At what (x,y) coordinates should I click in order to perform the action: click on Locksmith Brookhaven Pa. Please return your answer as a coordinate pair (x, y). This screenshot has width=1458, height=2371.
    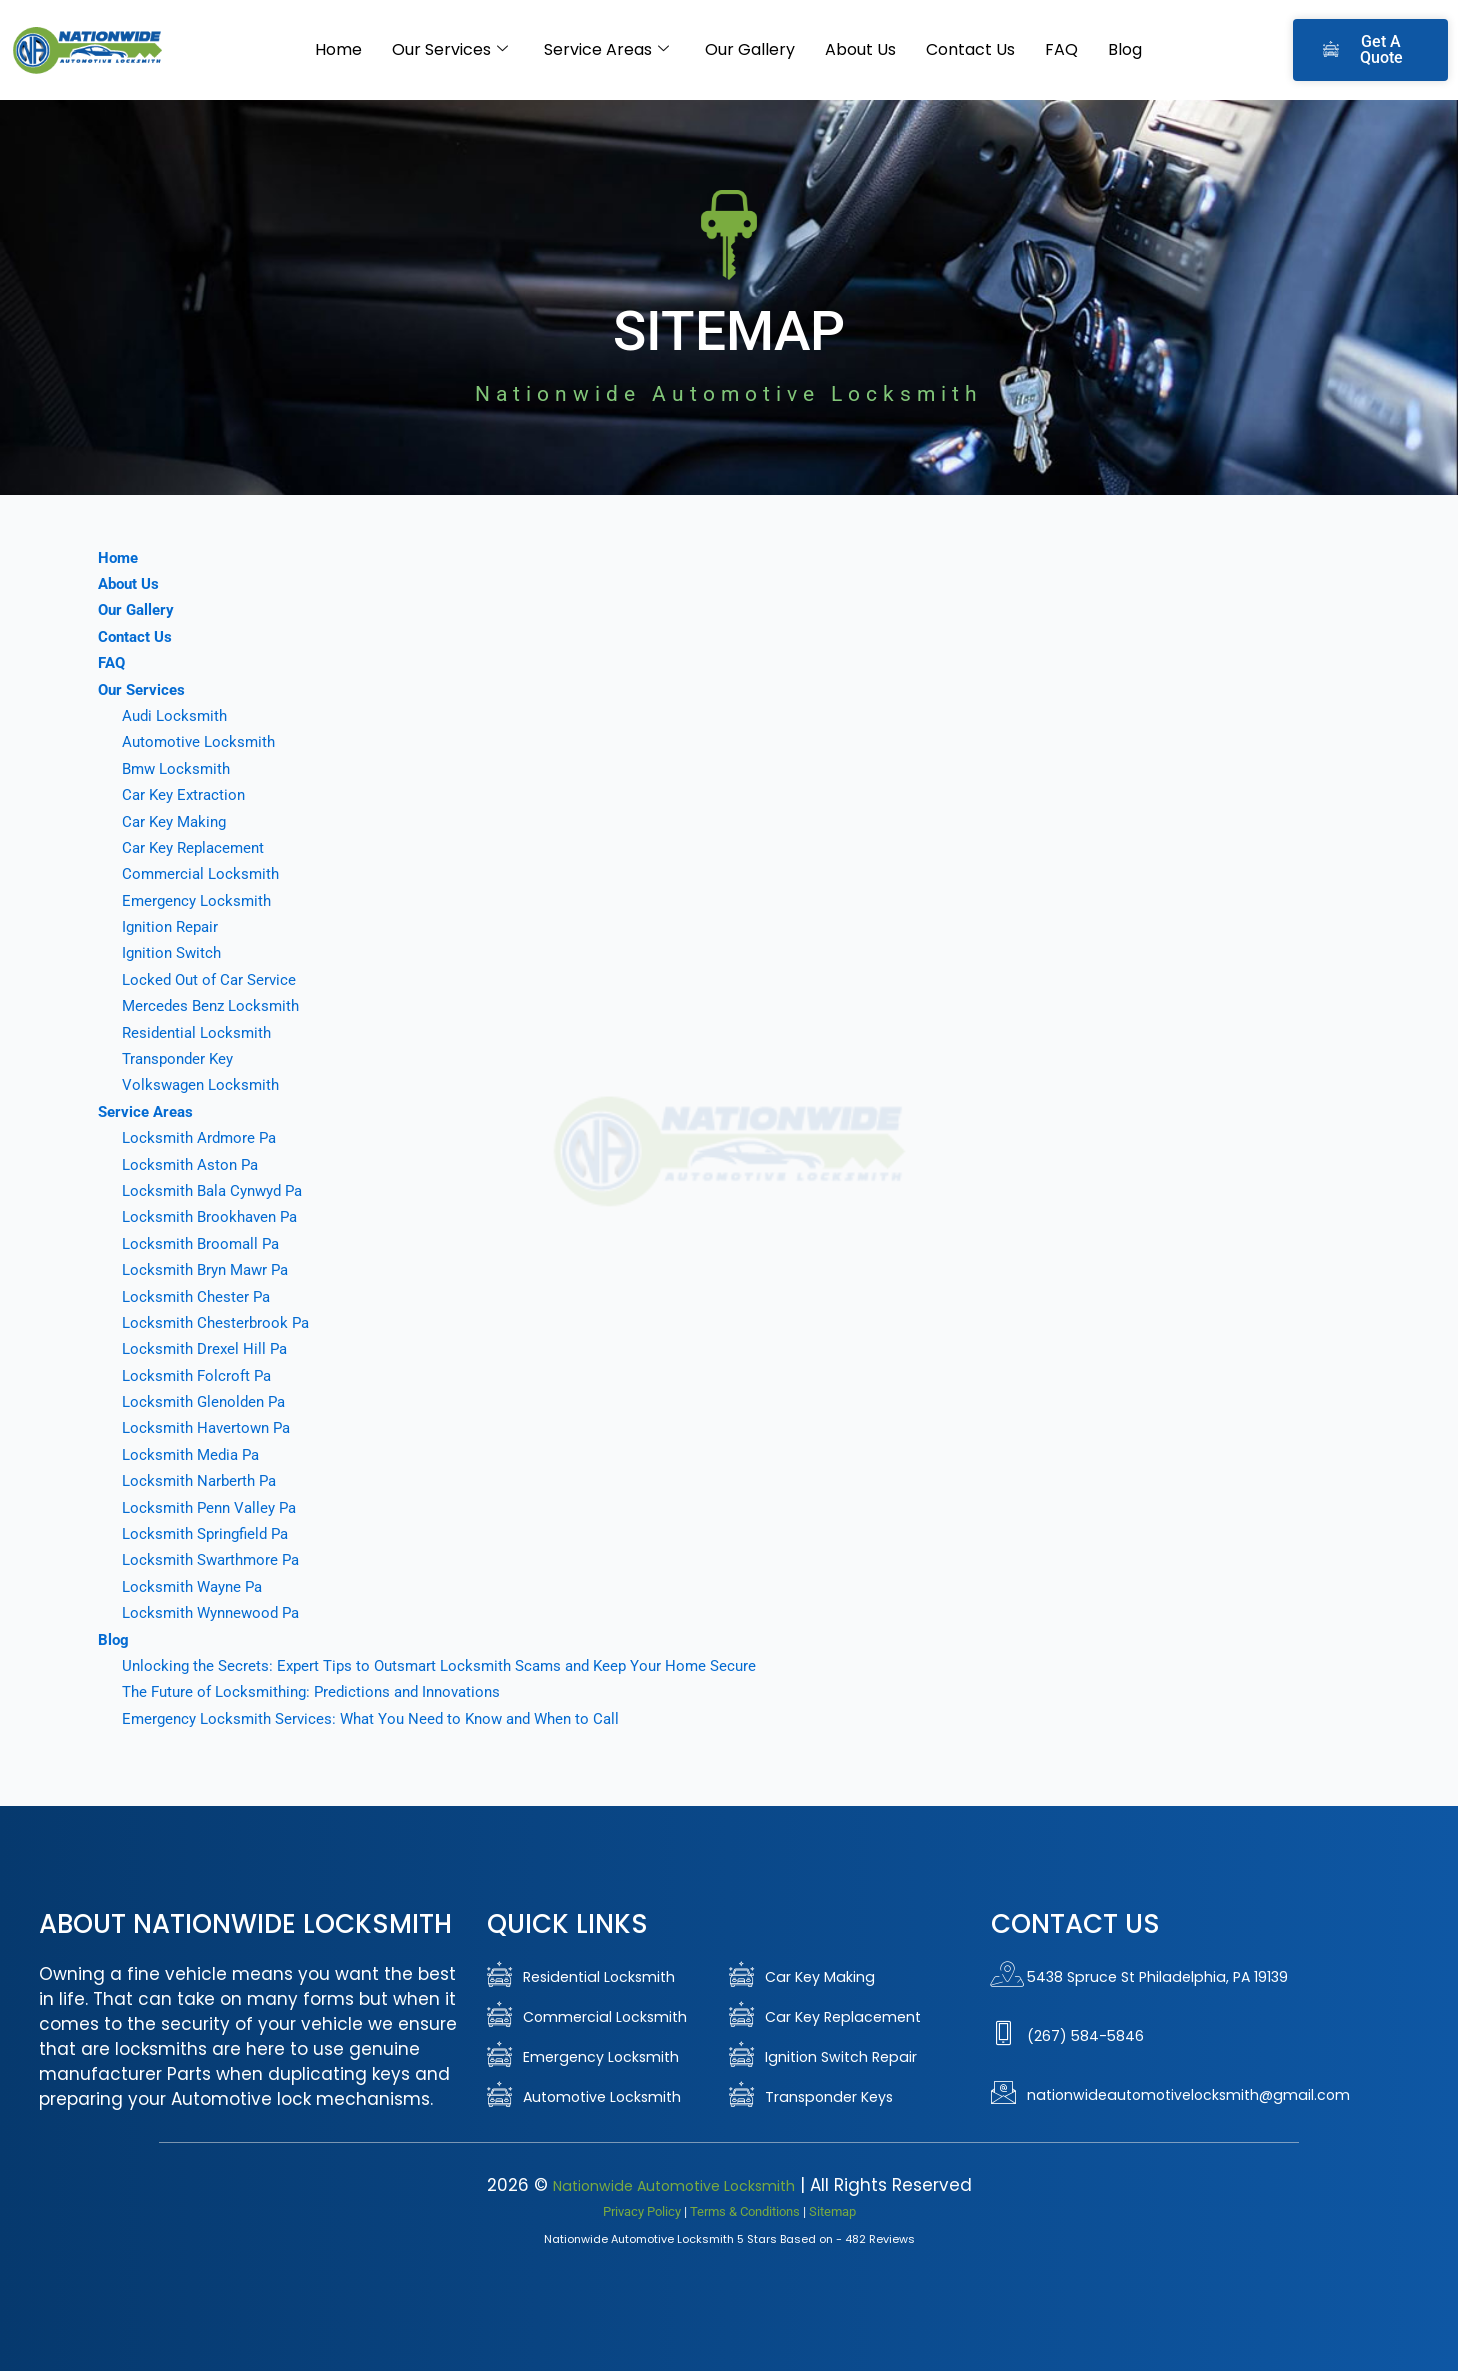
    Looking at the image, I should click on (214, 1216).